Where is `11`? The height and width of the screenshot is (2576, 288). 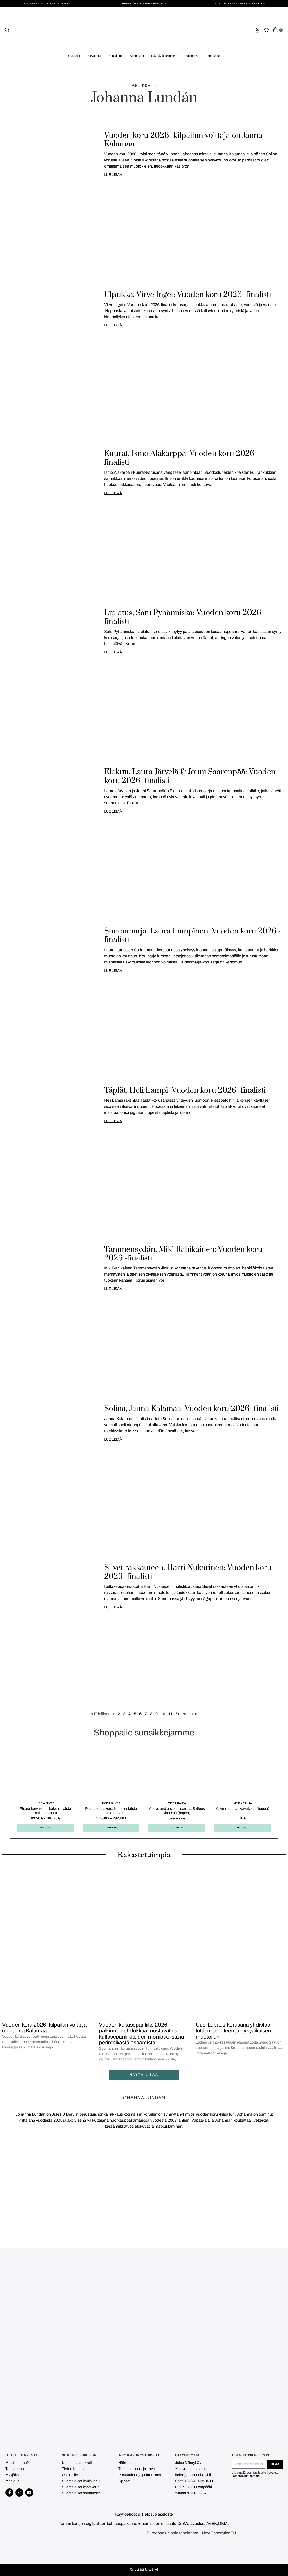
11 is located at coordinates (170, 1714).